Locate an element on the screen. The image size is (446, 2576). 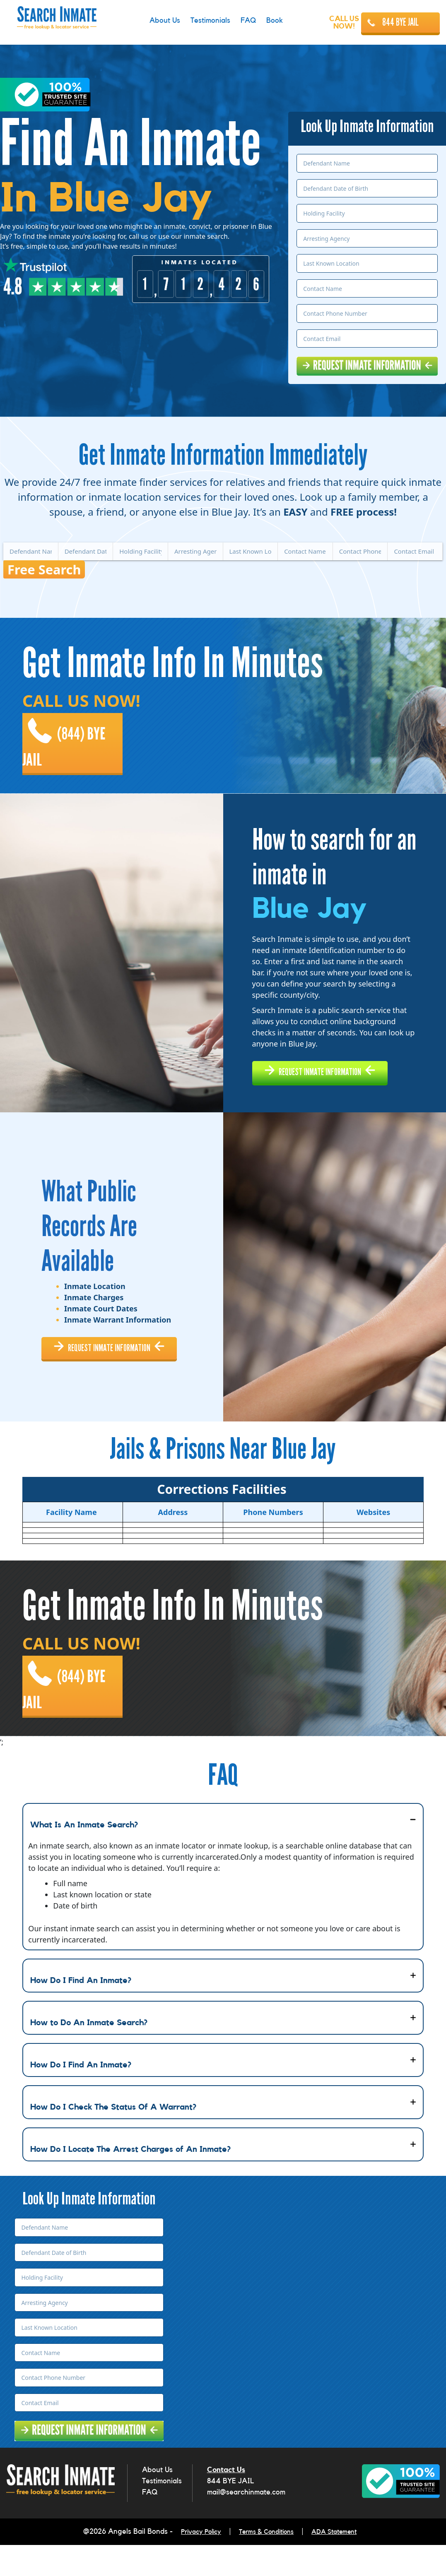
REQUEST INMATE INFORMATION is located at coordinates (334, 1072).